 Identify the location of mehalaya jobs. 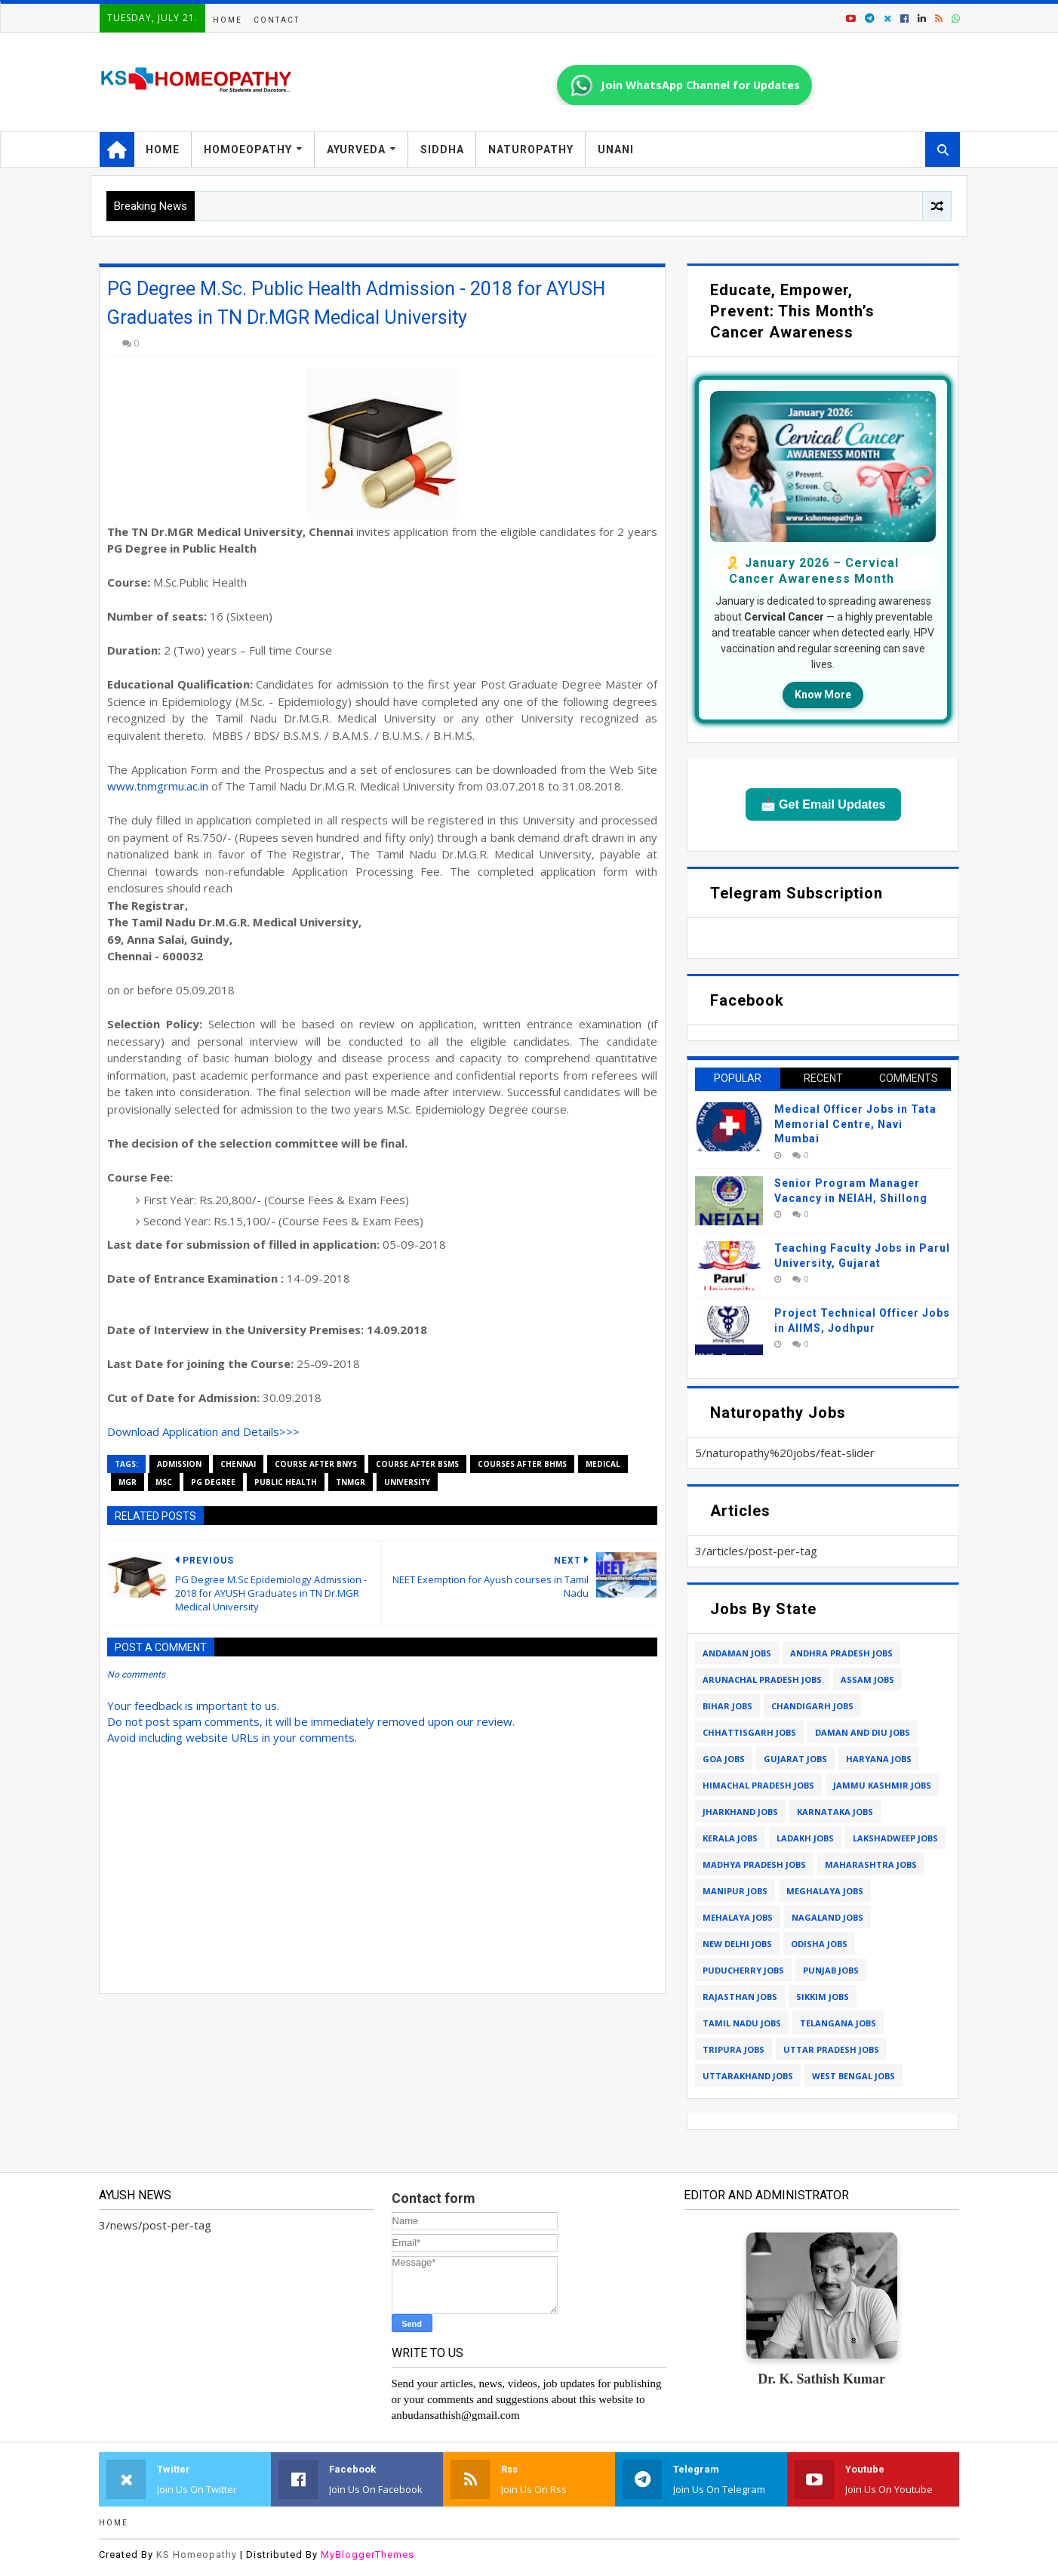
(738, 1917).